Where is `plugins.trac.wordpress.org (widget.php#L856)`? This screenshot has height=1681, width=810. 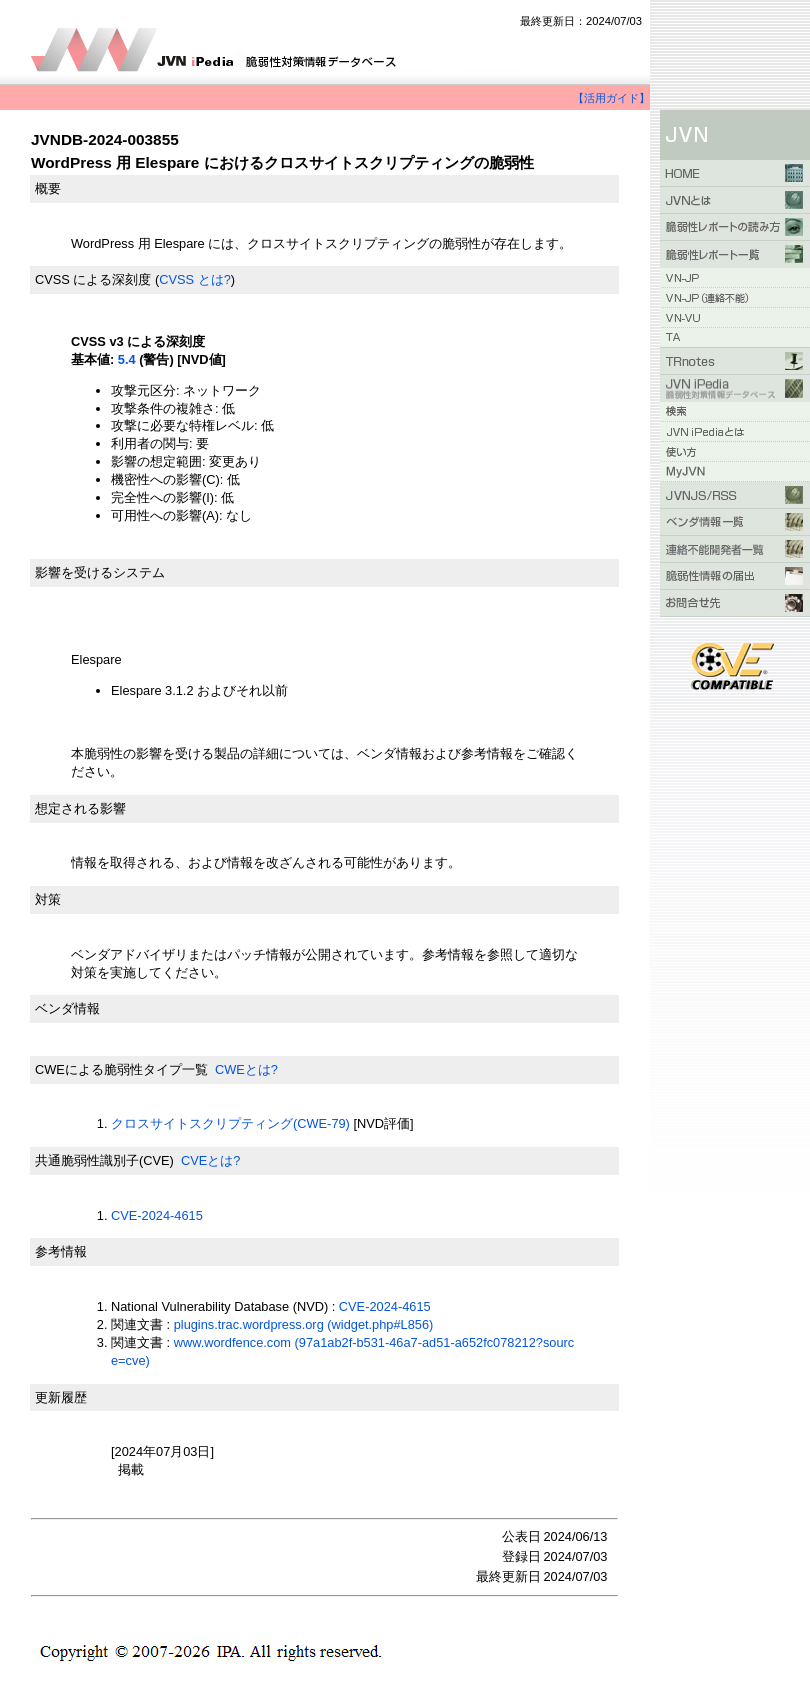
plugins.trac.wordpress.org (widget.php#L856) is located at coordinates (304, 1324).